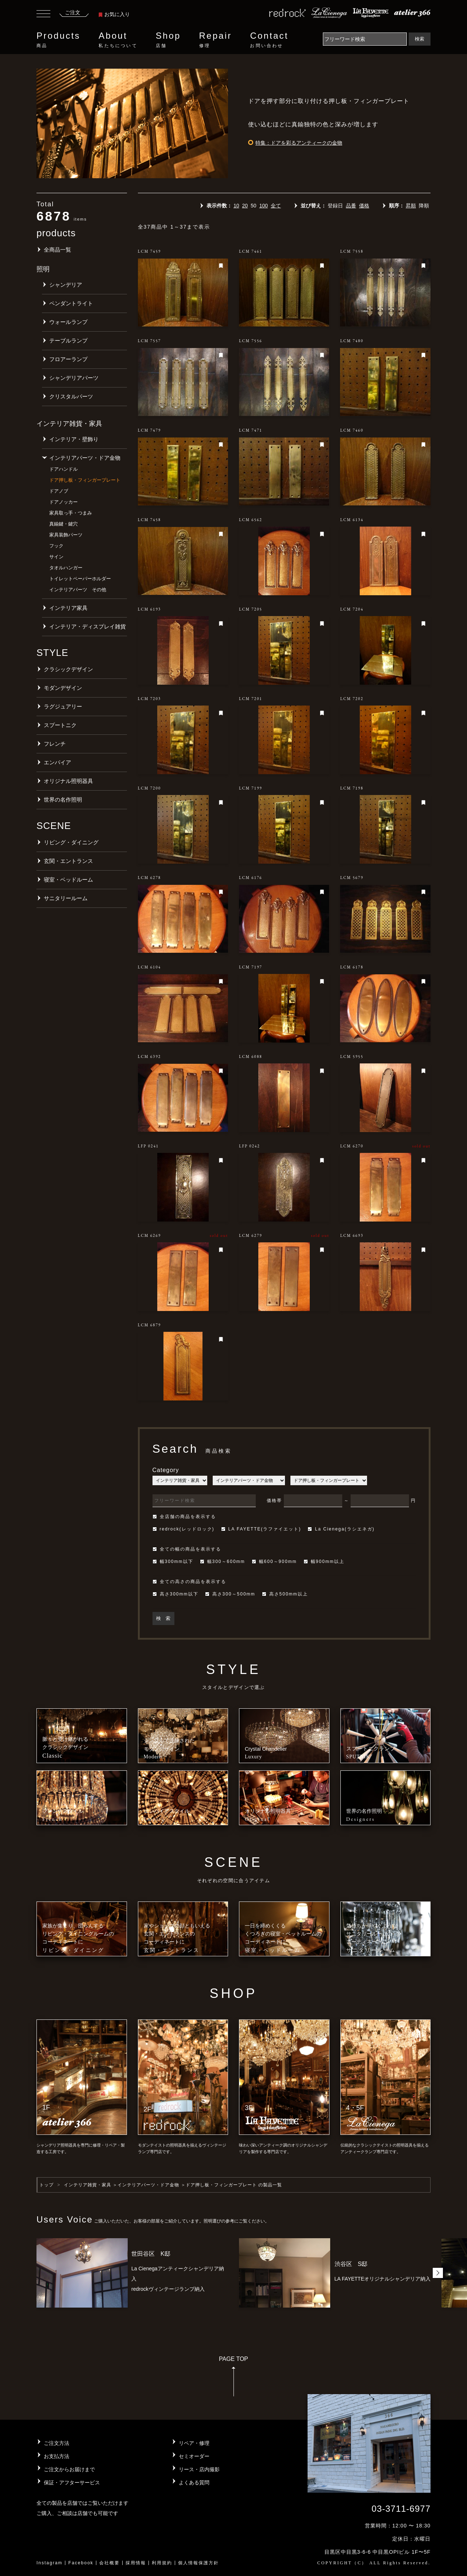 The image size is (467, 2576). What do you see at coordinates (230, 1594) in the screenshot?
I see `高さ300～500mm` at bounding box center [230, 1594].